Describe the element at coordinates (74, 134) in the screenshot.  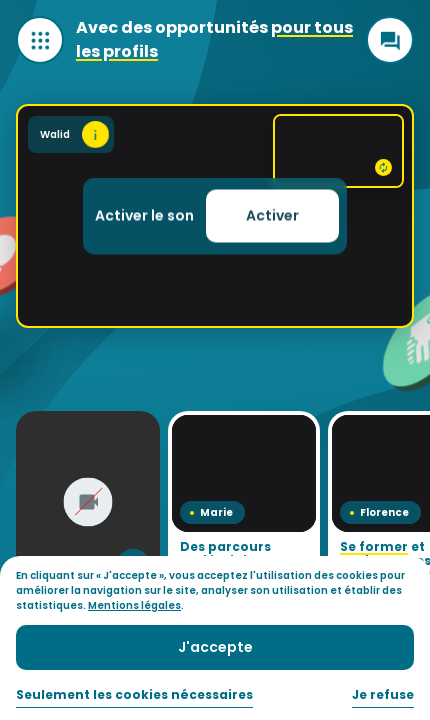
I see `Walid` at that location.